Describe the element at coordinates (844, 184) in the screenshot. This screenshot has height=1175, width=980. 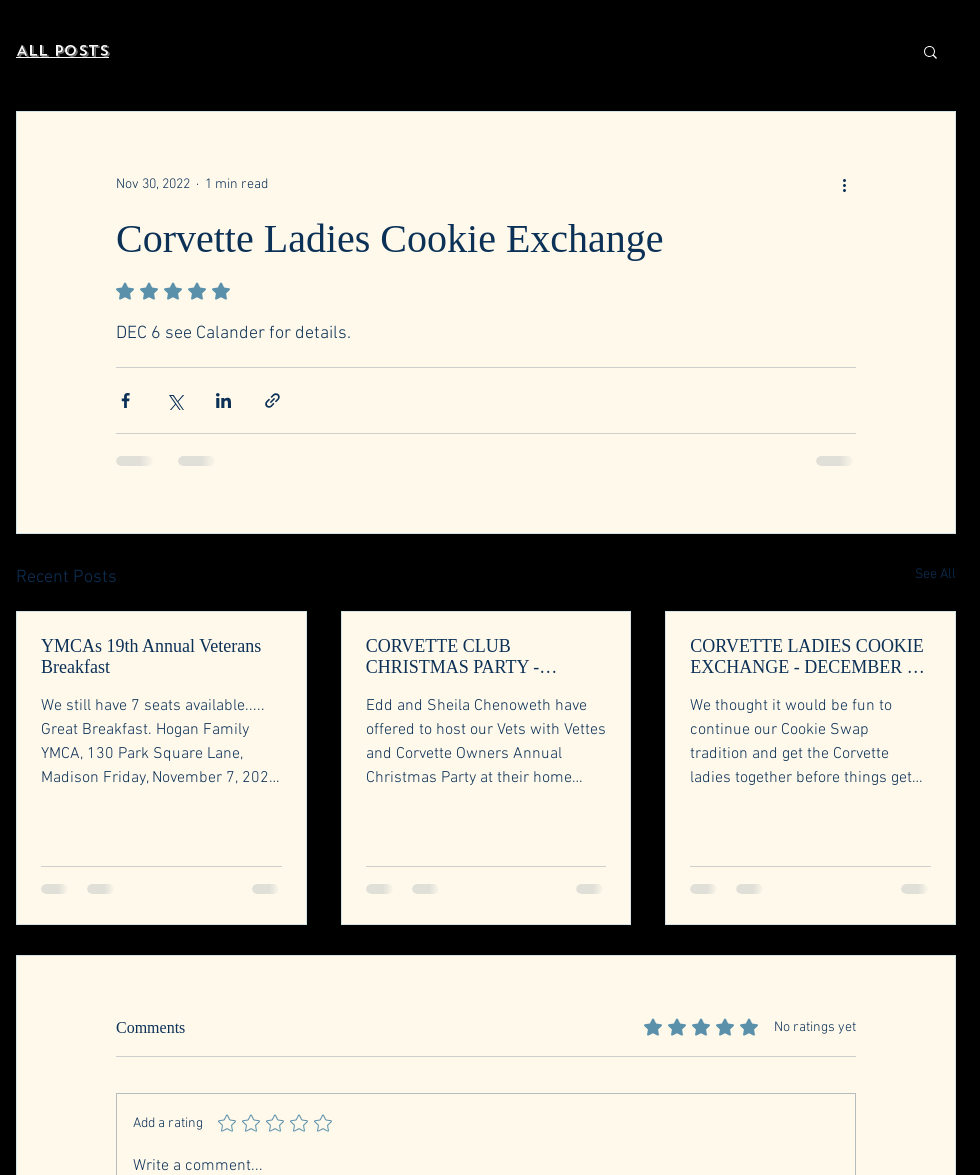
I see `[More actions]` at that location.